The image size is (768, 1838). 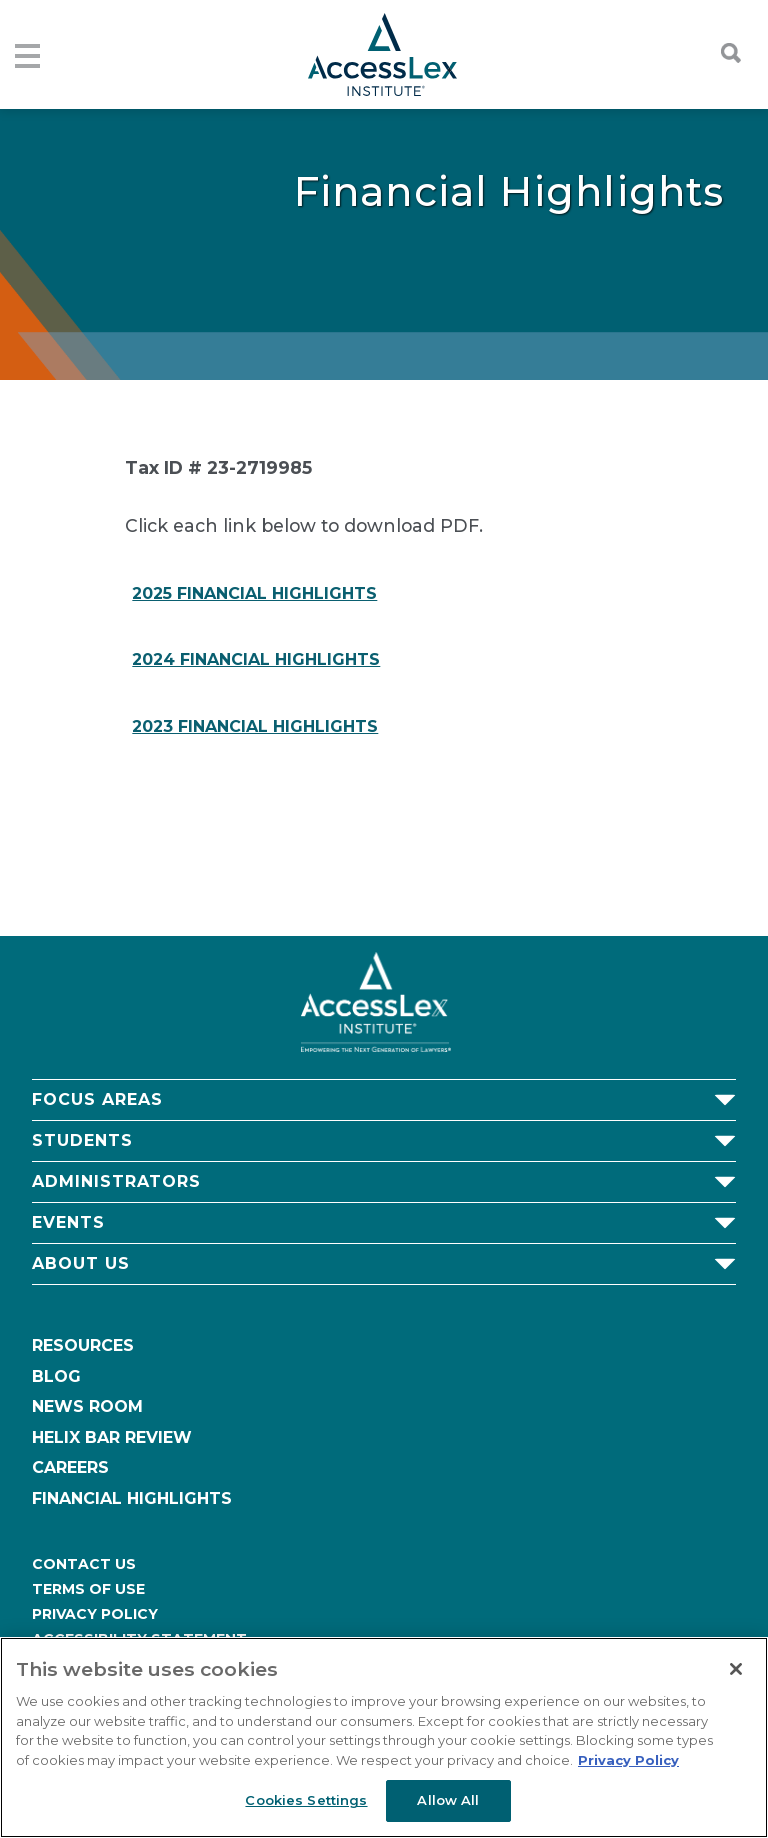 I want to click on Cookies Settings [Cookies Settings, Opens the preference center dialog], so click(x=306, y=1800).